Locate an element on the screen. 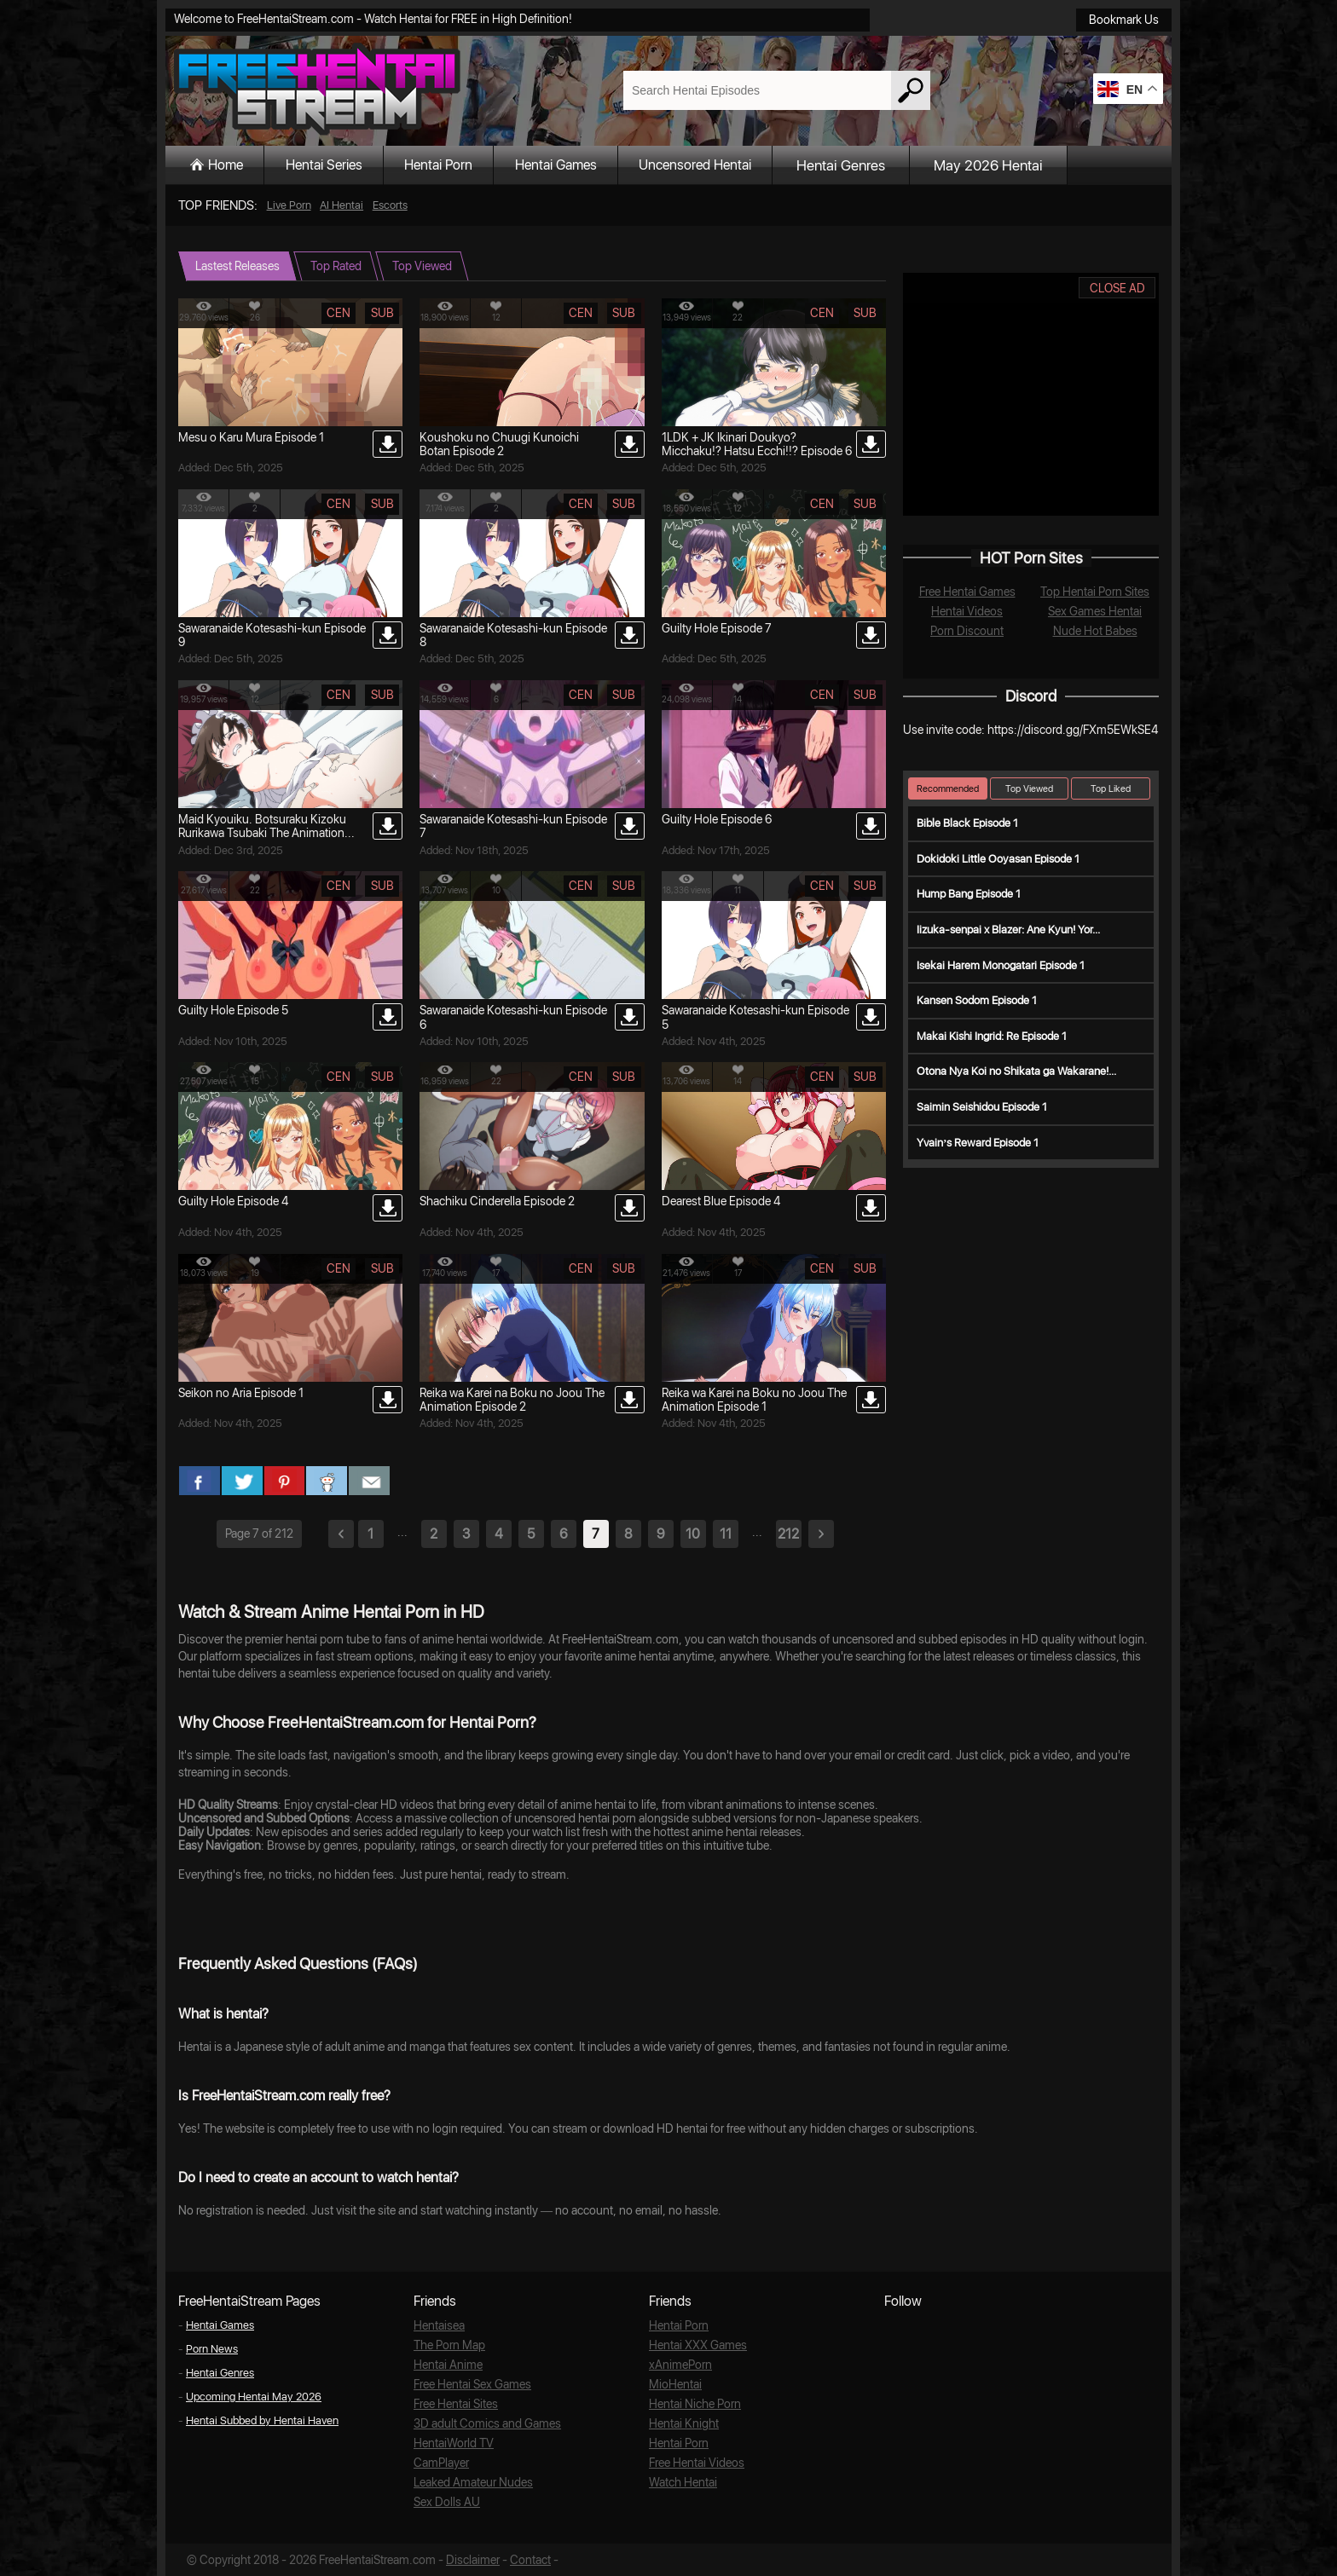  Hentai Porn is located at coordinates (467, 165).